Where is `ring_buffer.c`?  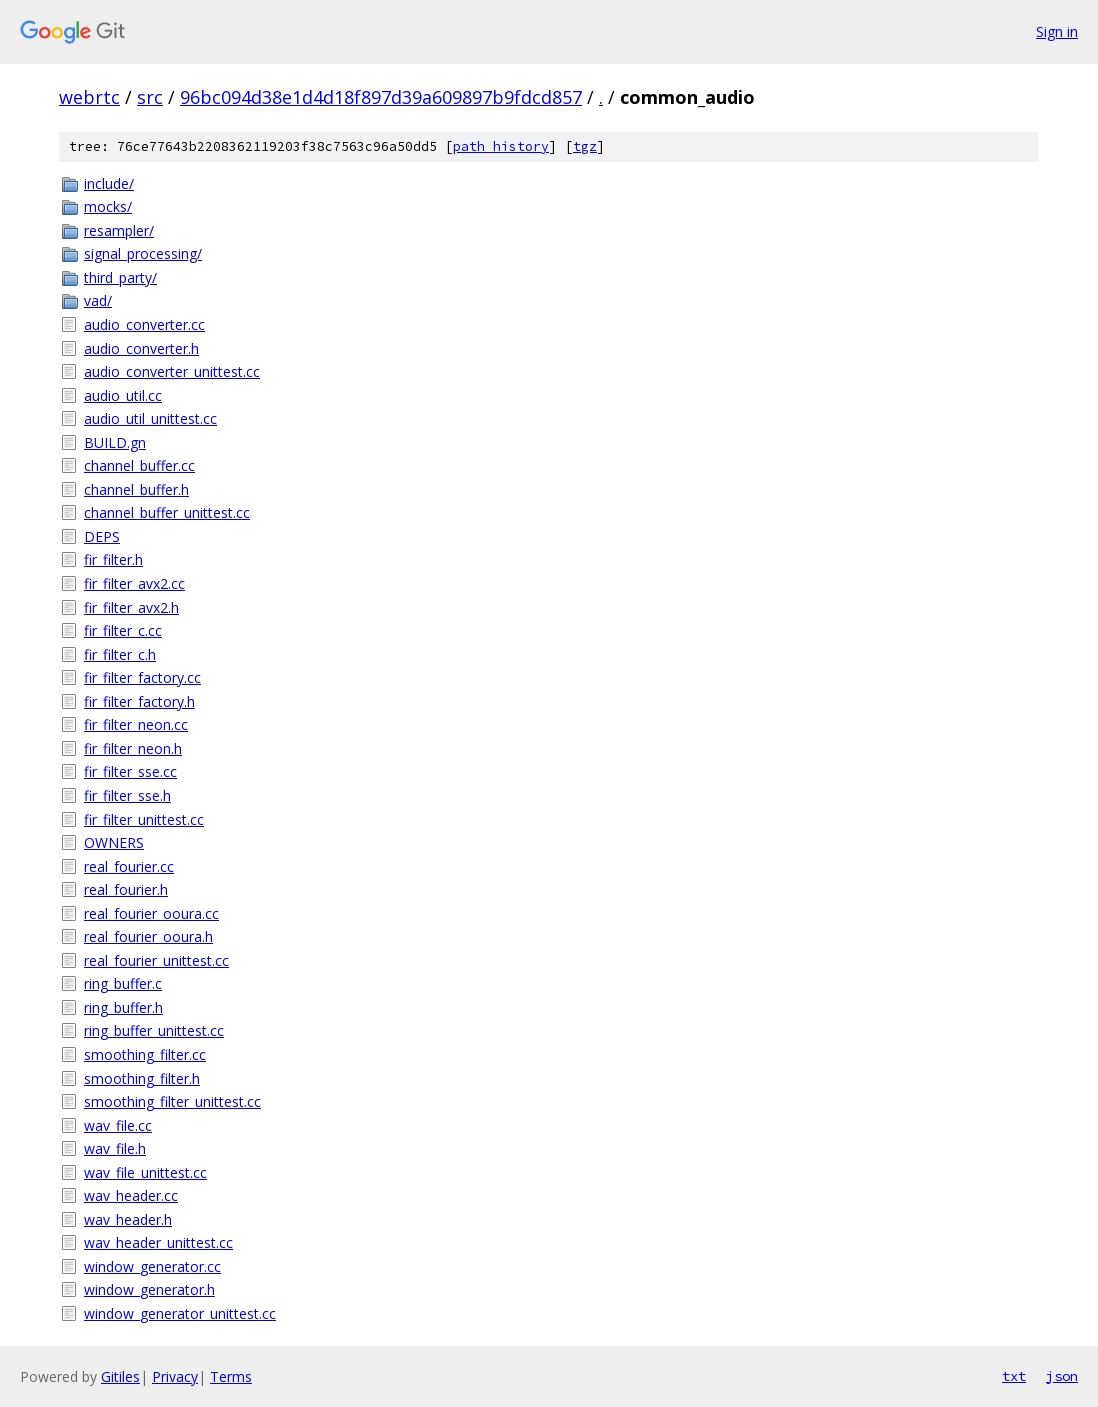 ring_buffer.c is located at coordinates (123, 983).